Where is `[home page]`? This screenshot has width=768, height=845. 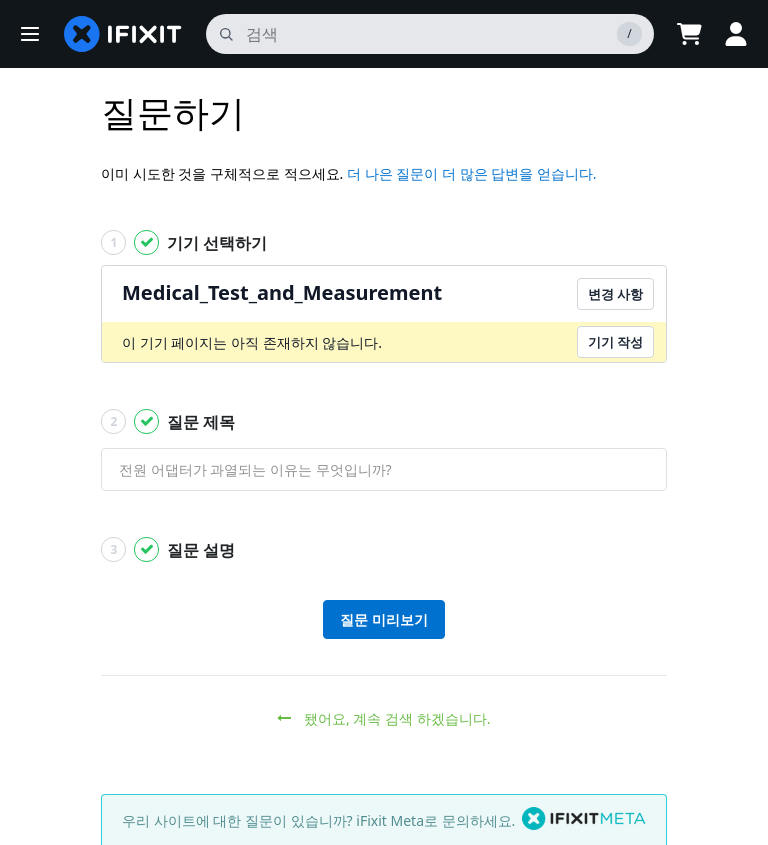
[home page] is located at coordinates (123, 34).